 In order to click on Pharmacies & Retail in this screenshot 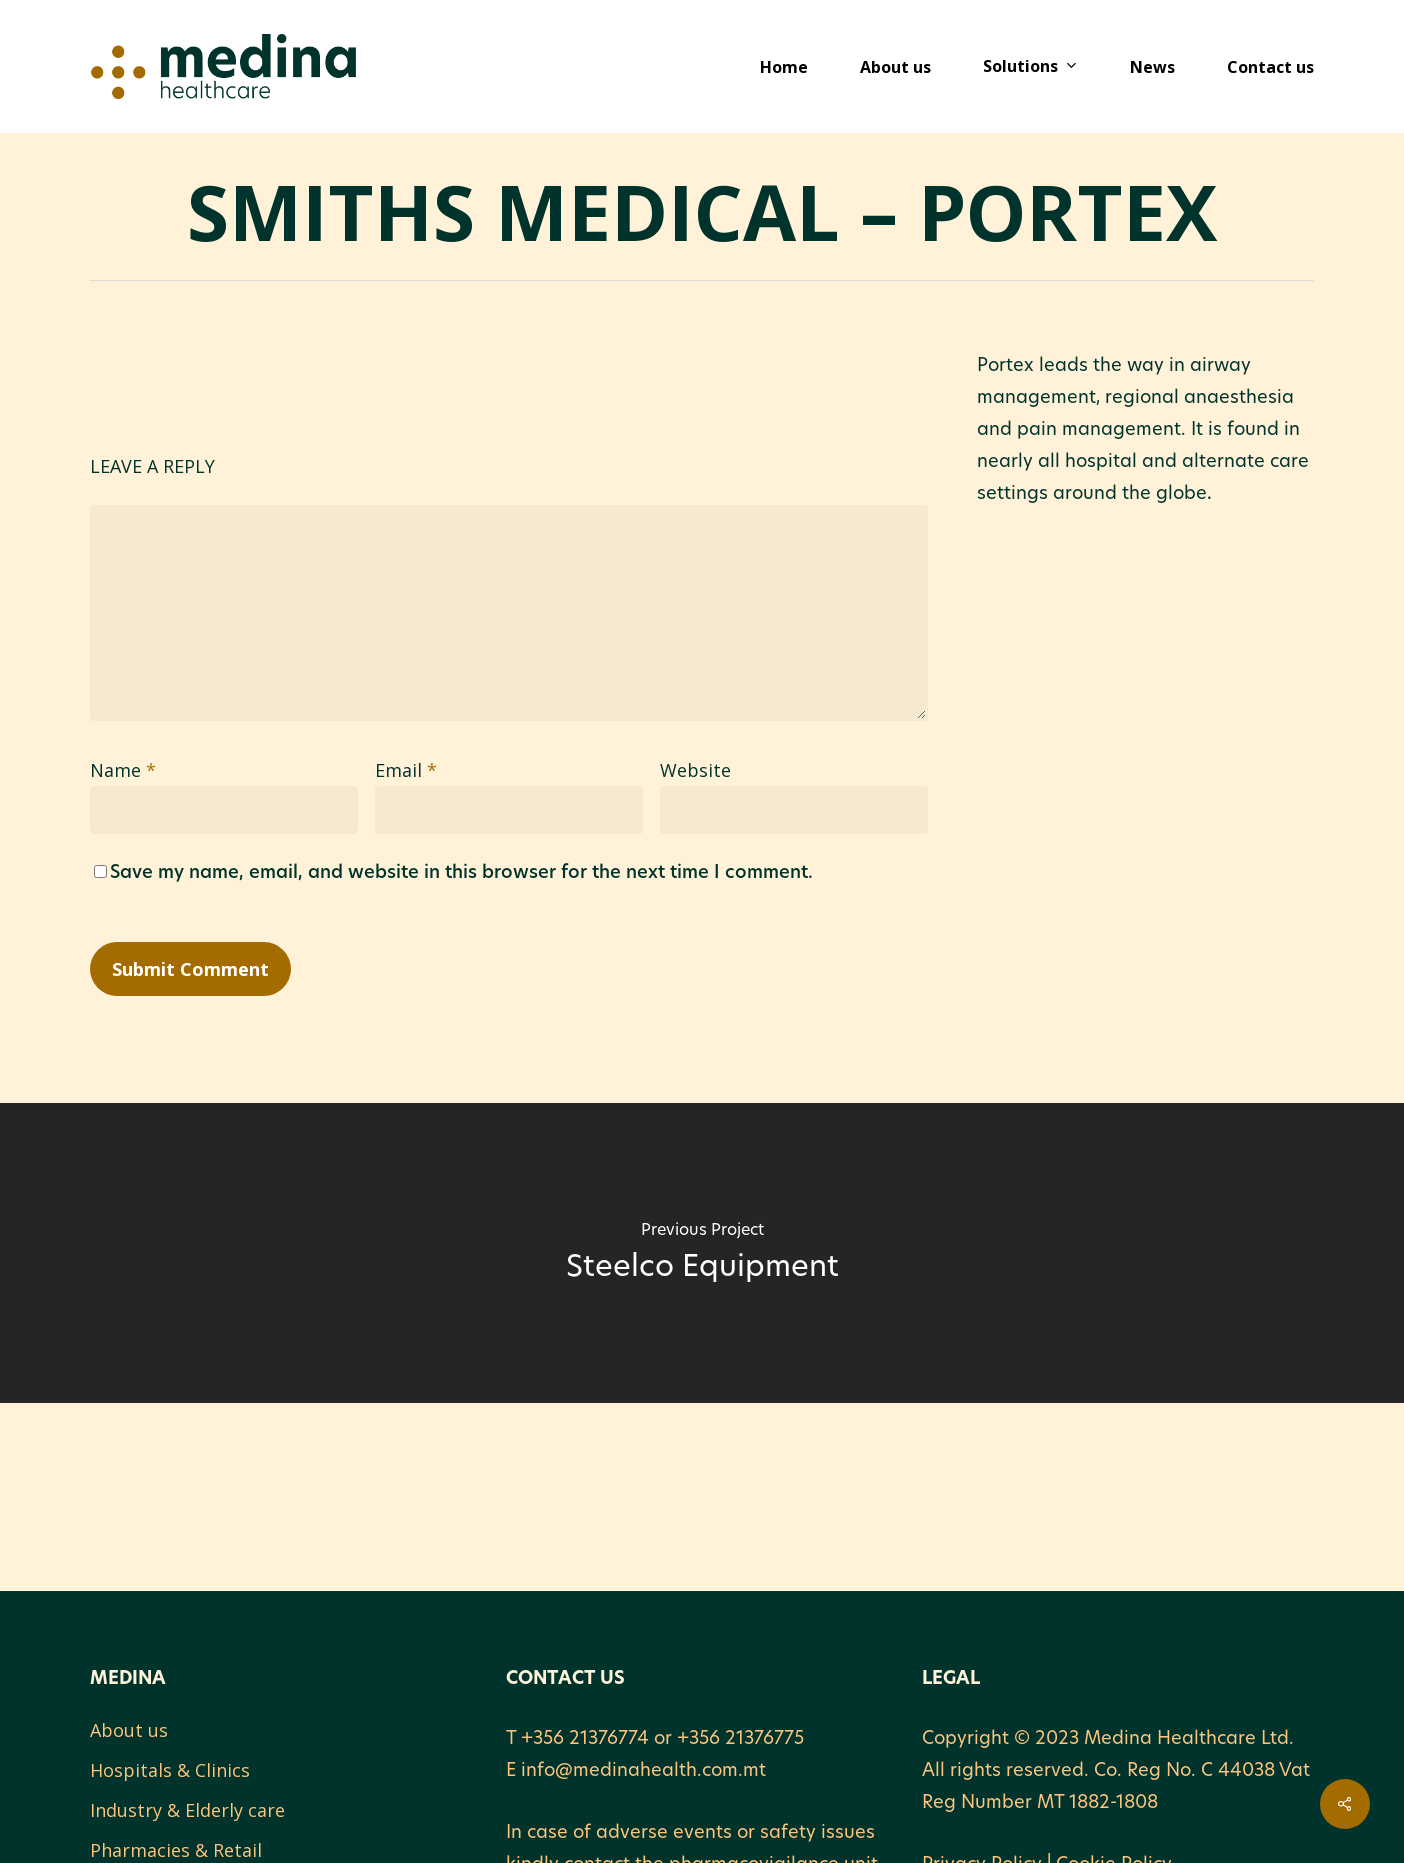, I will do `click(176, 1850)`.